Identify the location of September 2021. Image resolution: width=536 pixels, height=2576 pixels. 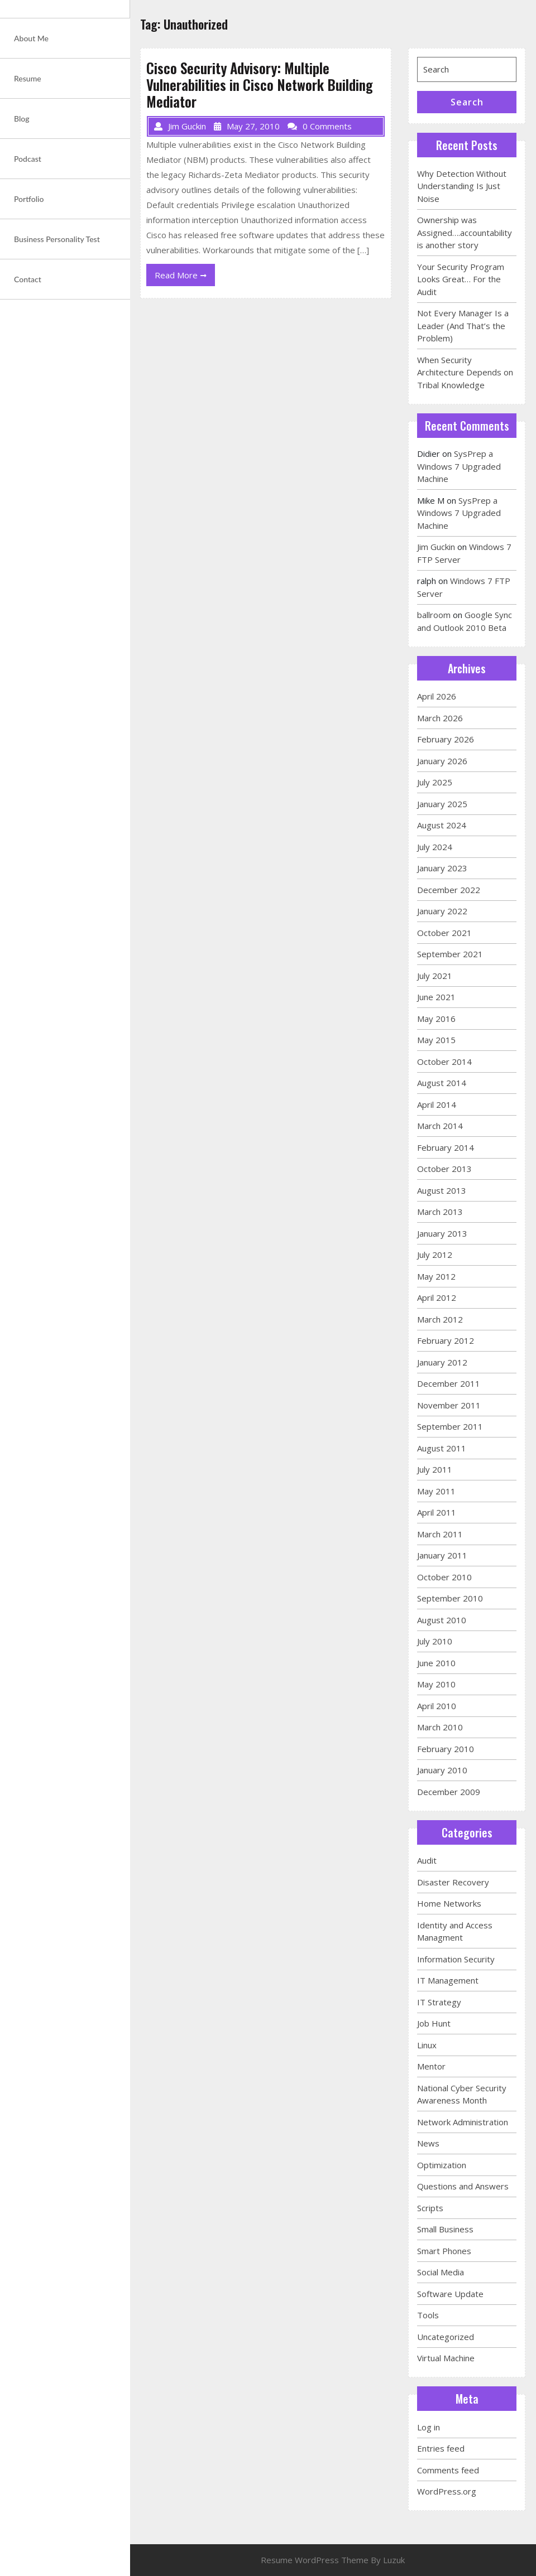
(450, 953).